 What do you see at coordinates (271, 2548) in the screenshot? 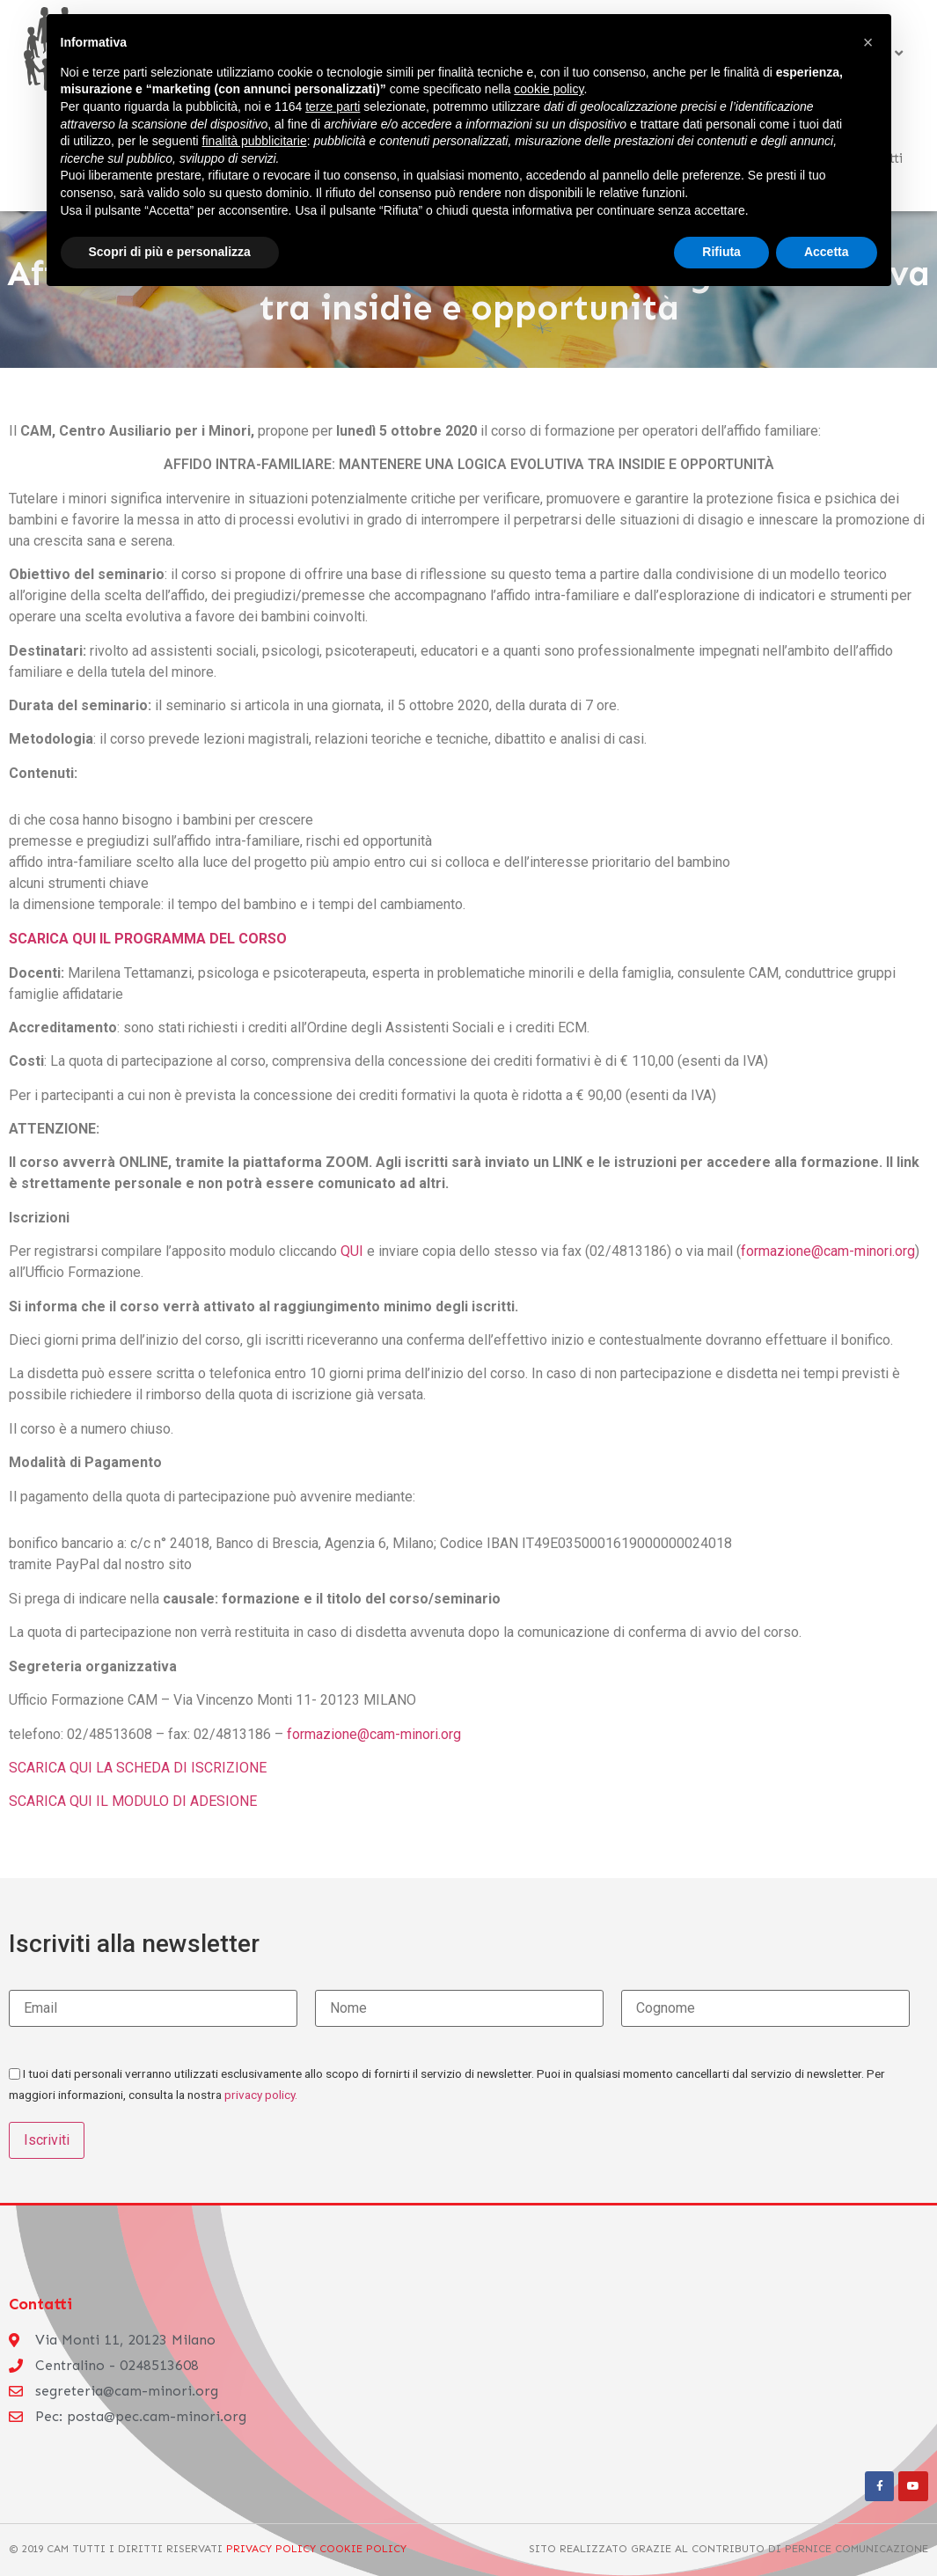
I see `Privacy Policy` at bounding box center [271, 2548].